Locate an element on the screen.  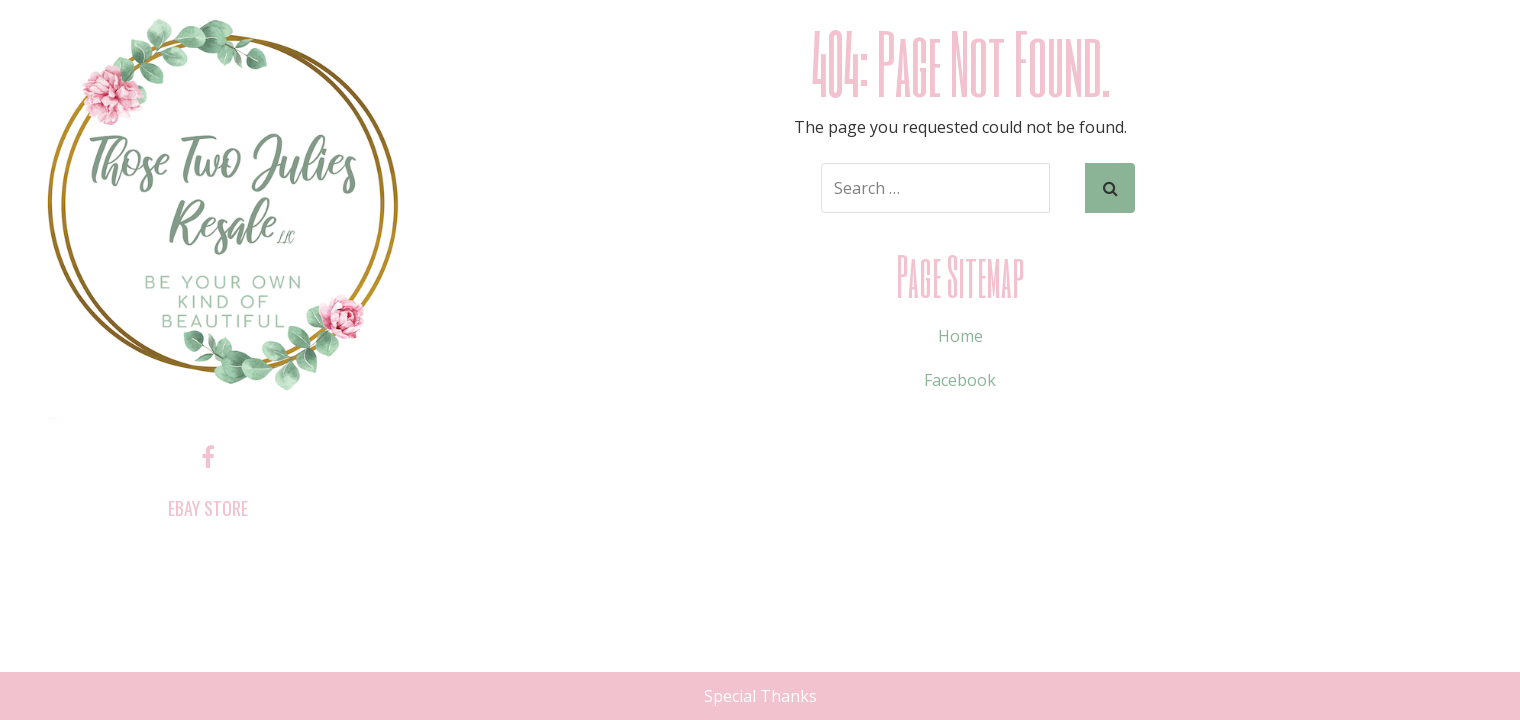
Facebook is located at coordinates (960, 380).